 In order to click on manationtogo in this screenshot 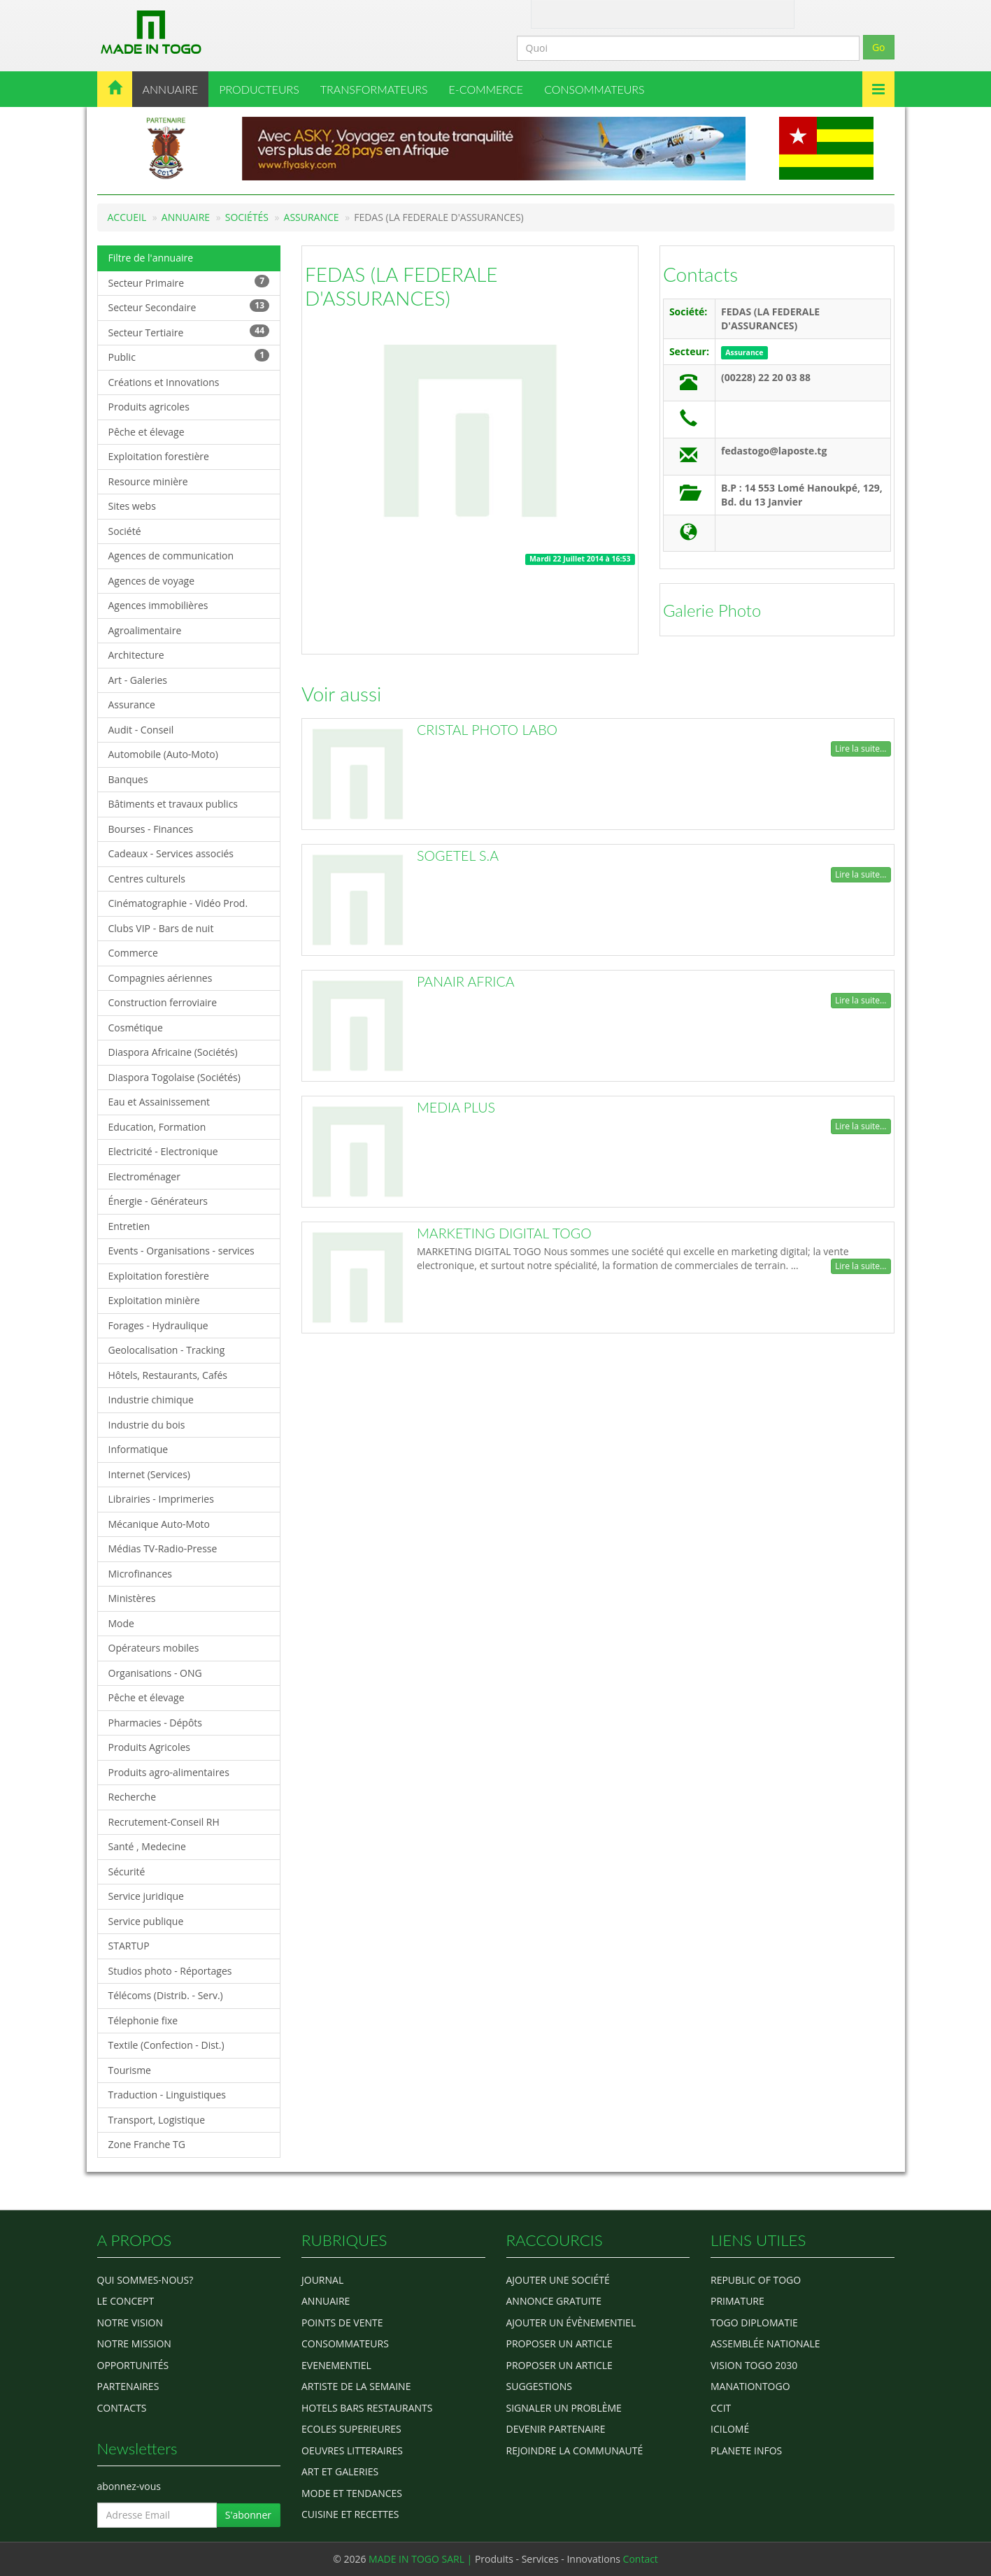, I will do `click(750, 2386)`.